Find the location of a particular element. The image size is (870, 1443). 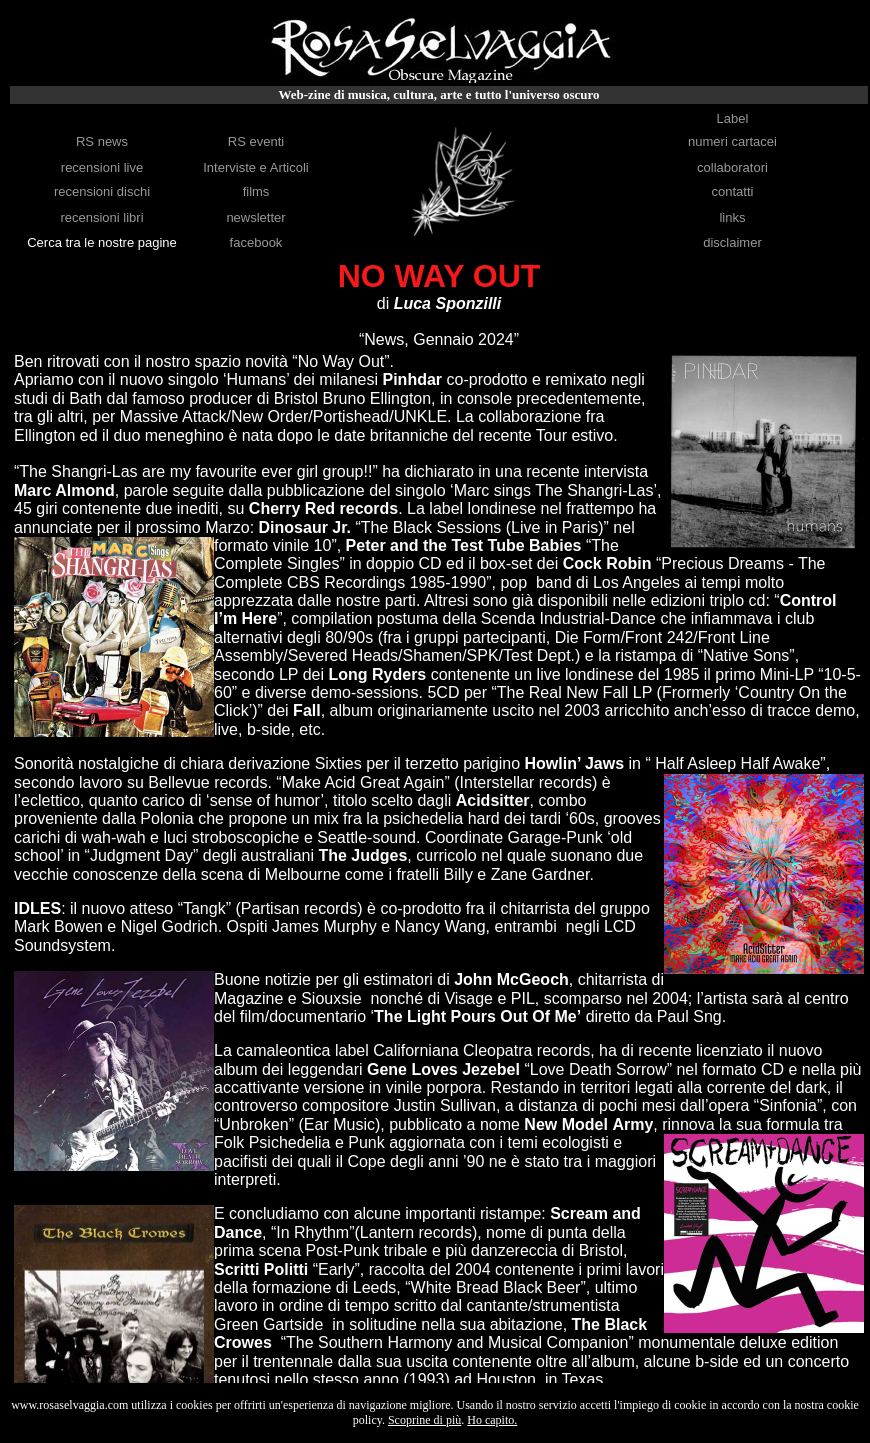

Ho capito. is located at coordinates (492, 1420).